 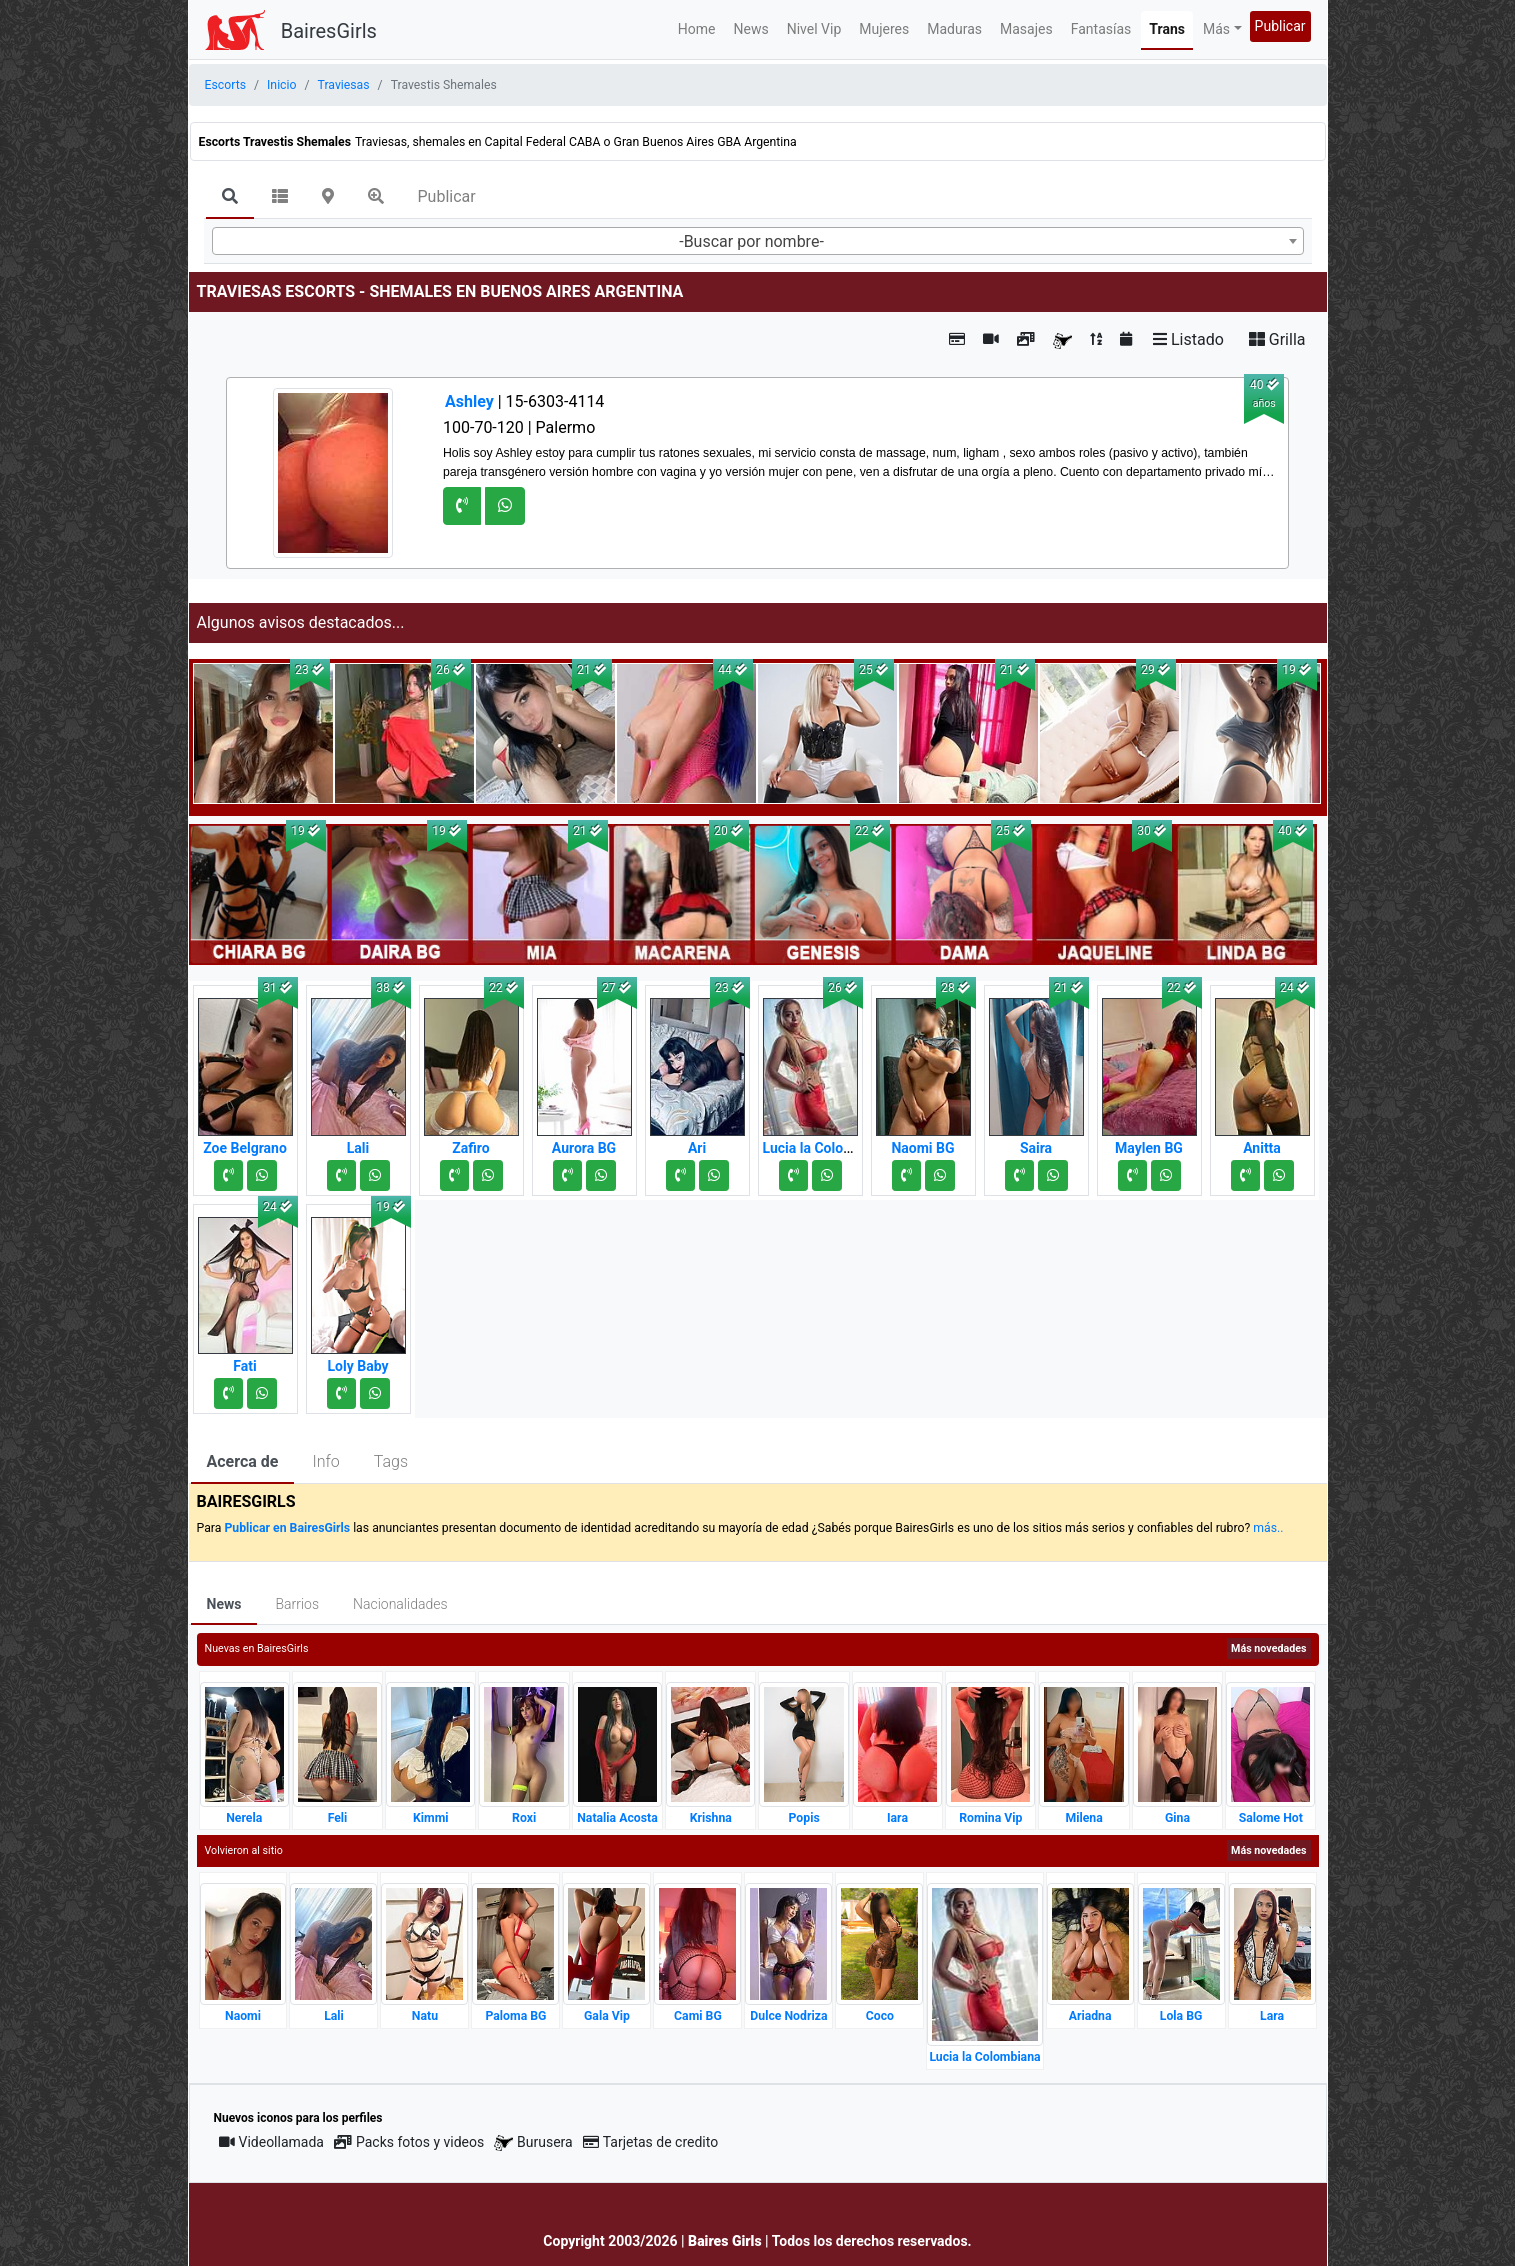 What do you see at coordinates (697, 29) in the screenshot?
I see `Home` at bounding box center [697, 29].